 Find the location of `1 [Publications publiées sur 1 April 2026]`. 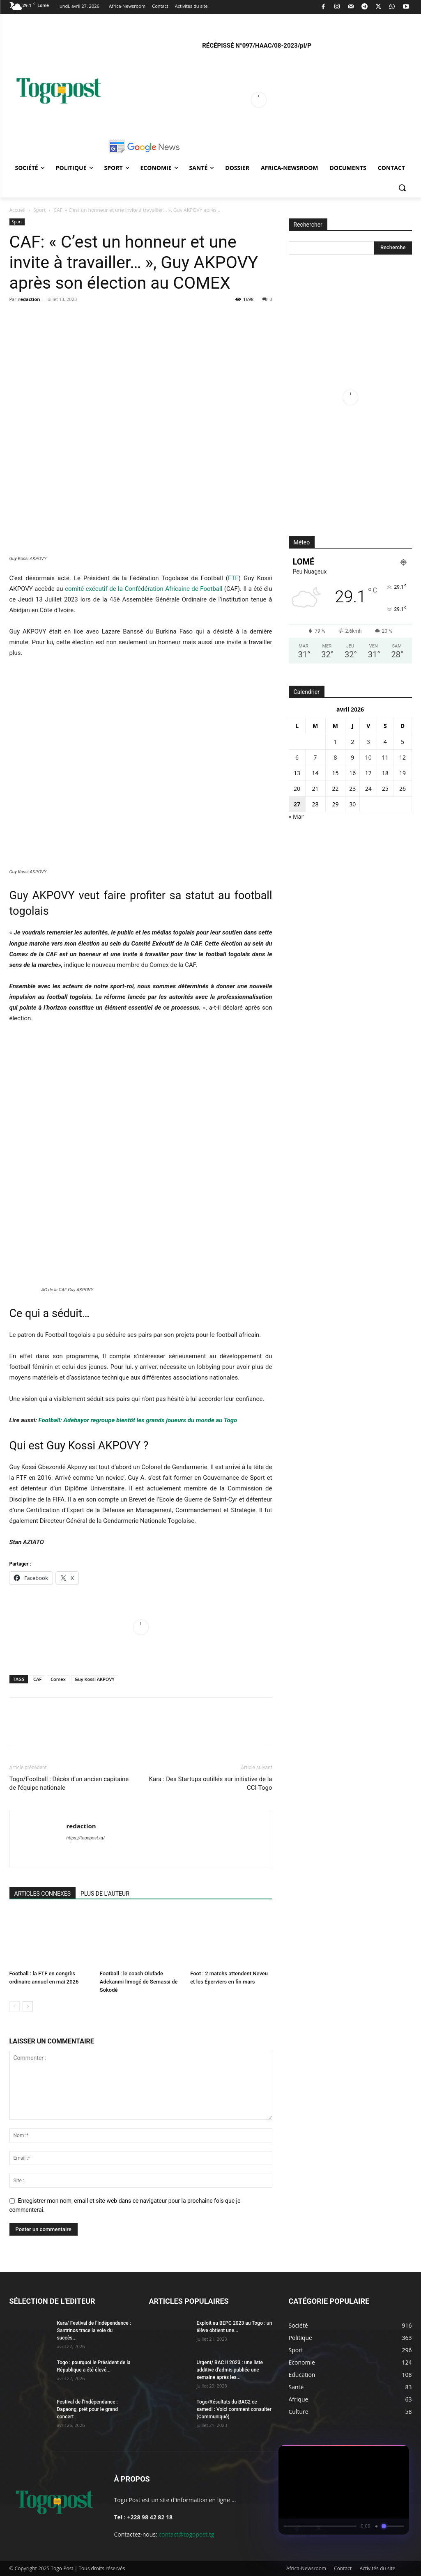

1 [Publications publiées sur 1 April 2026] is located at coordinates (335, 742).